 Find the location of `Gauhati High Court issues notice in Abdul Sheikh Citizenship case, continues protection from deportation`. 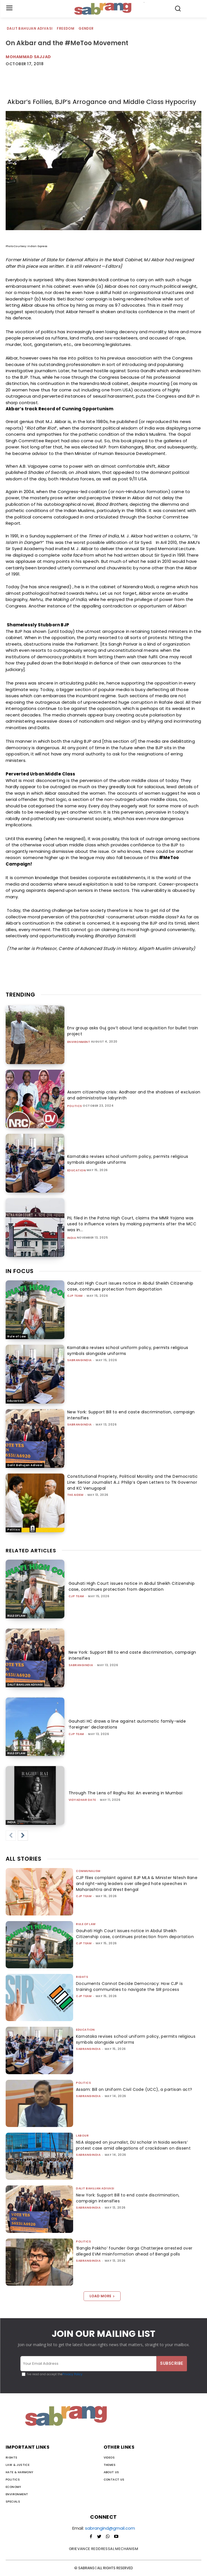

Gauhati High Court issues notice in Abdul Sheikh Citizenship case, continues protection from deportation is located at coordinates (130, 1286).